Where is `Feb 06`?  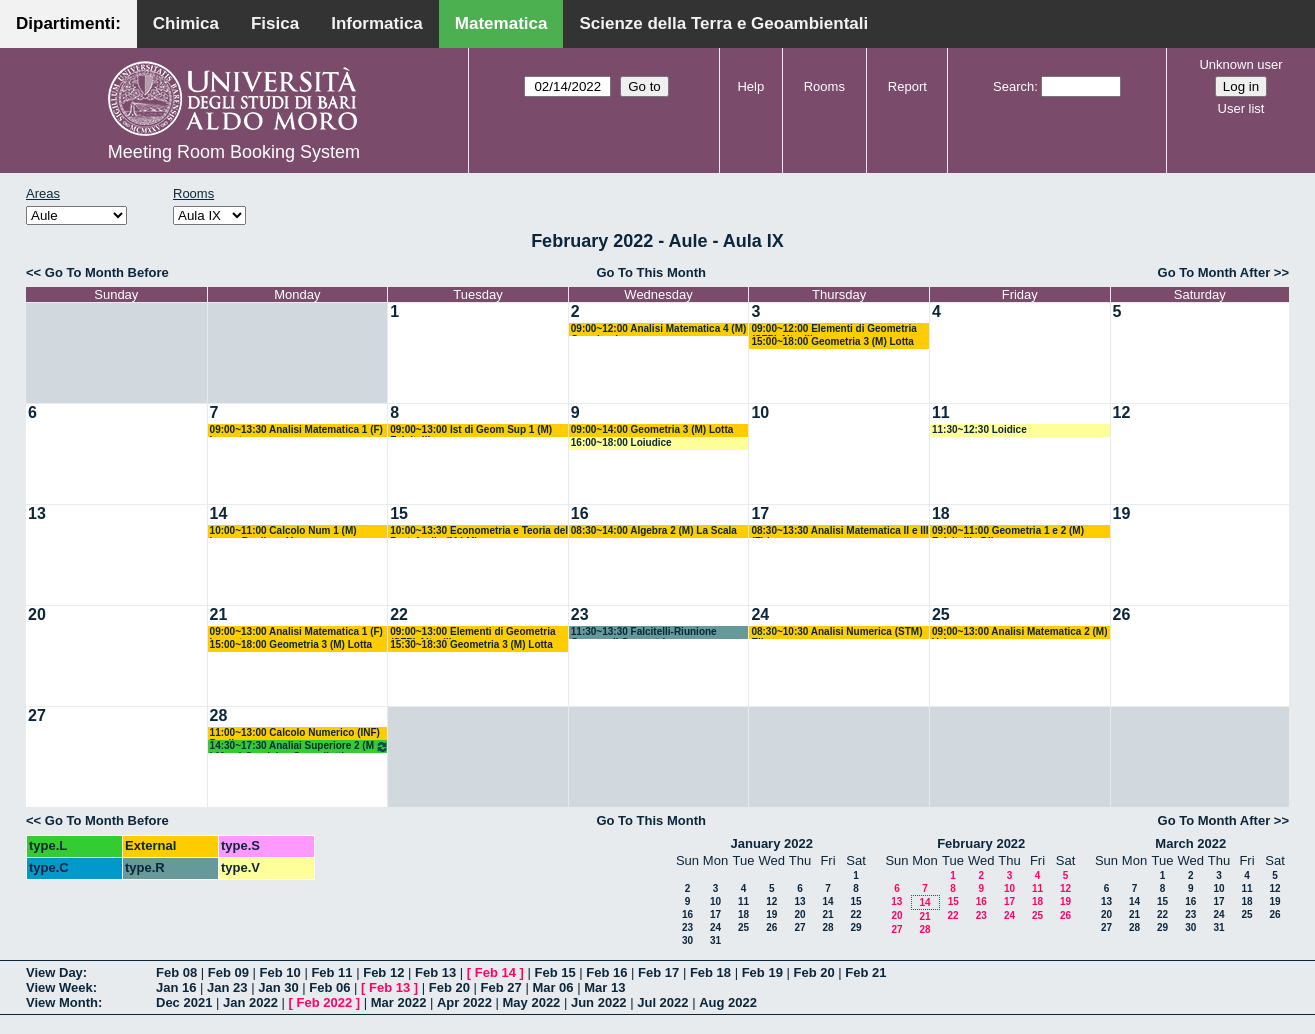
Feb 06 is located at coordinates (329, 987).